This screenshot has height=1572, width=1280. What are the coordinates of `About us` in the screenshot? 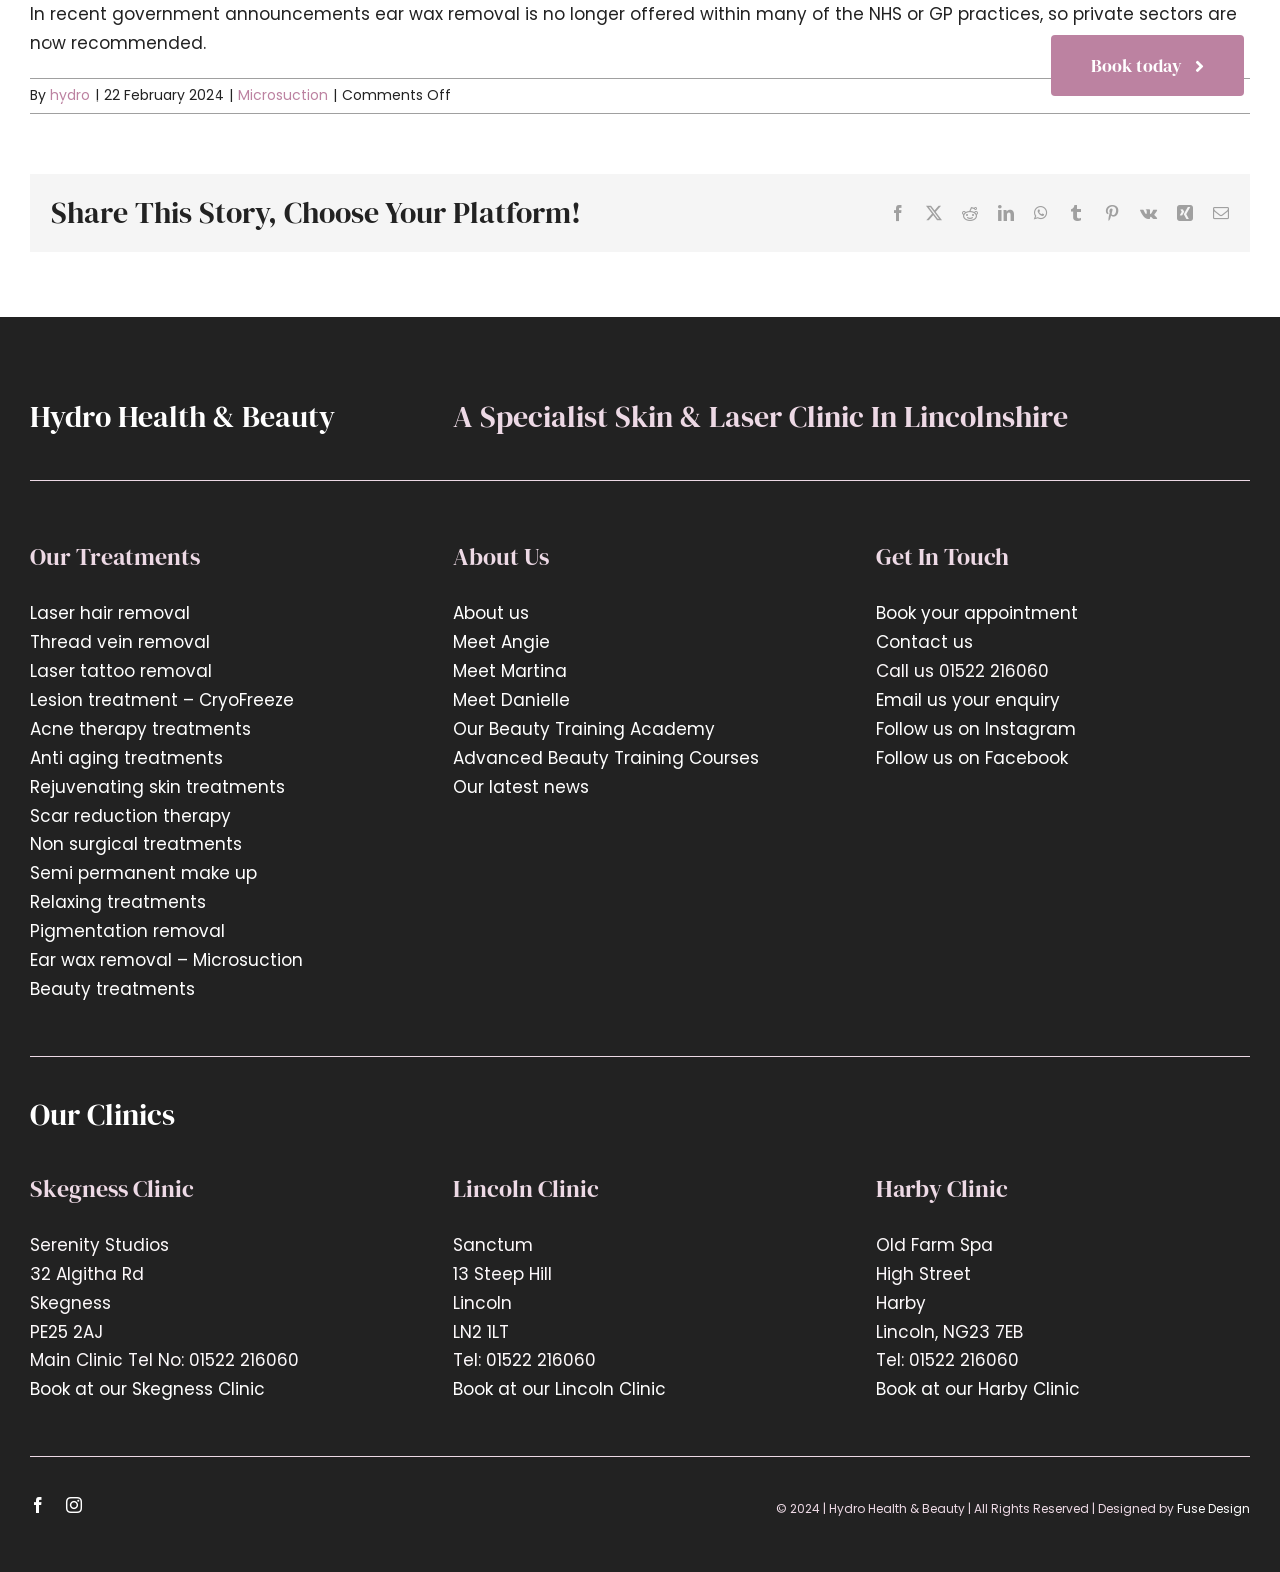 It's located at (491, 613).